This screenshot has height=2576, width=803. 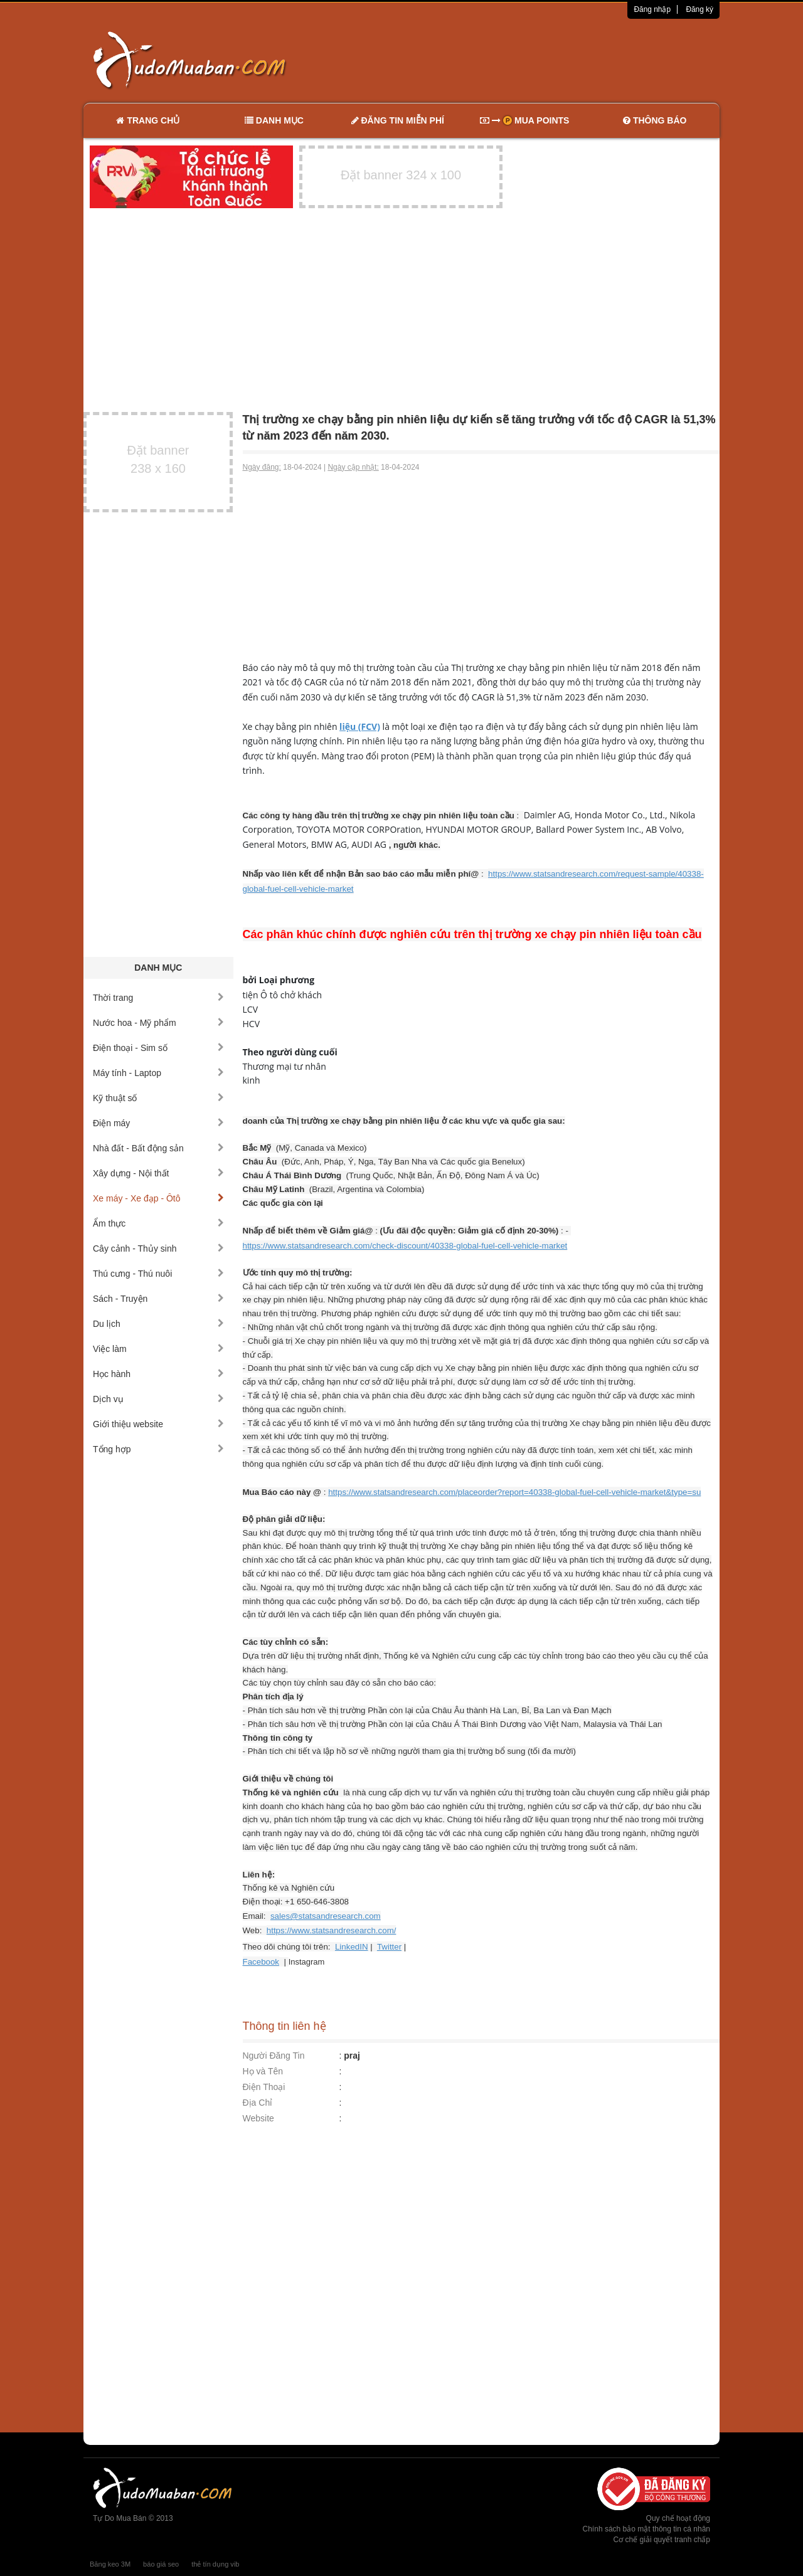 I want to click on Điện máy, so click(x=158, y=1123).